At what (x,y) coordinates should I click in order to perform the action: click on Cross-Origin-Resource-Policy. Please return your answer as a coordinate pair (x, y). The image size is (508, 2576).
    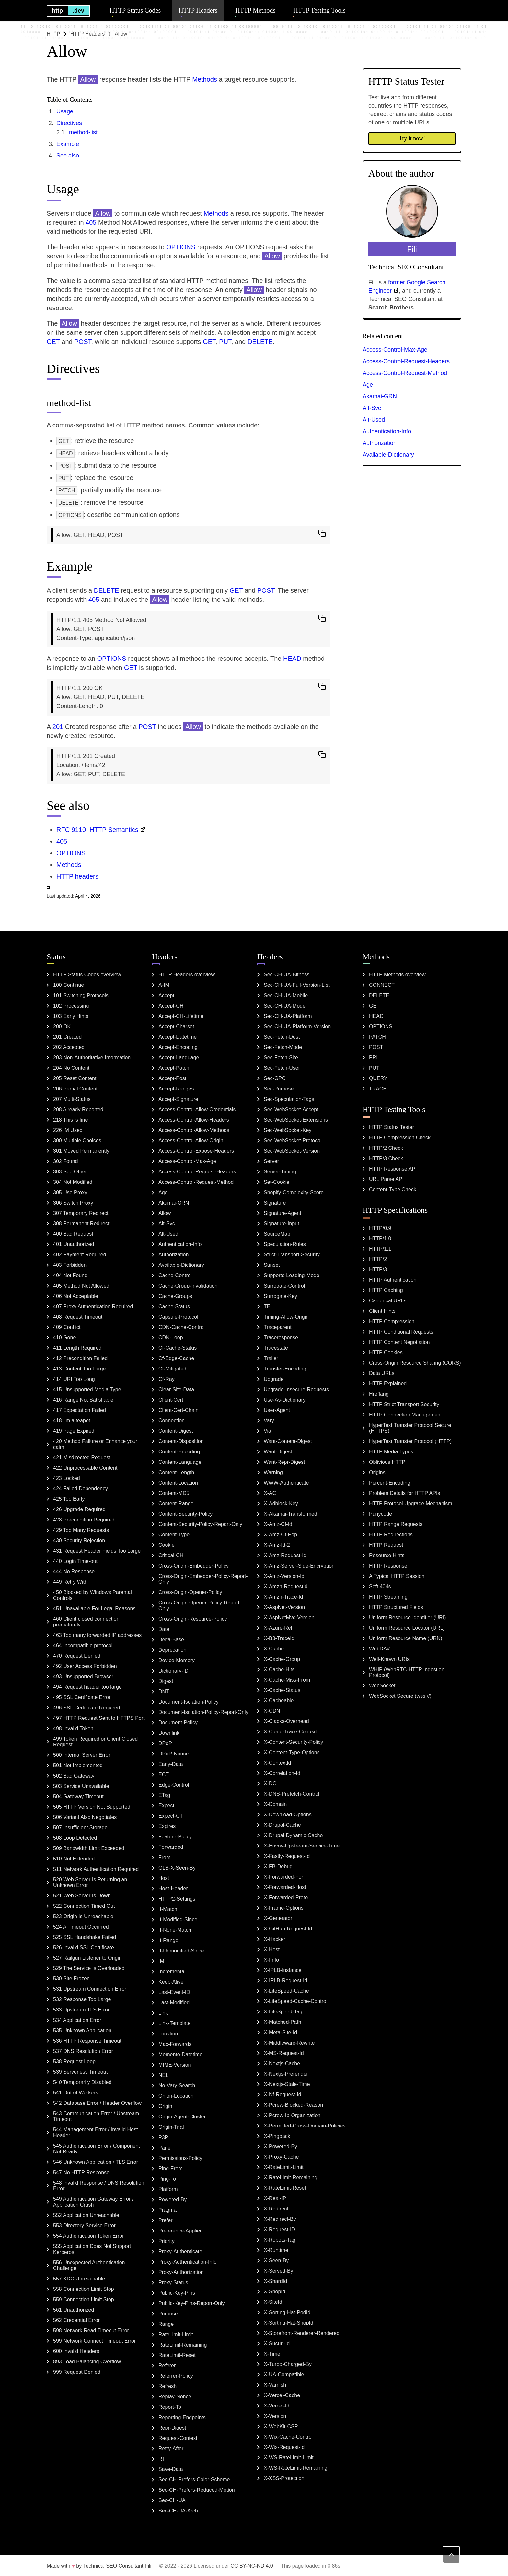
    Looking at the image, I should click on (192, 1619).